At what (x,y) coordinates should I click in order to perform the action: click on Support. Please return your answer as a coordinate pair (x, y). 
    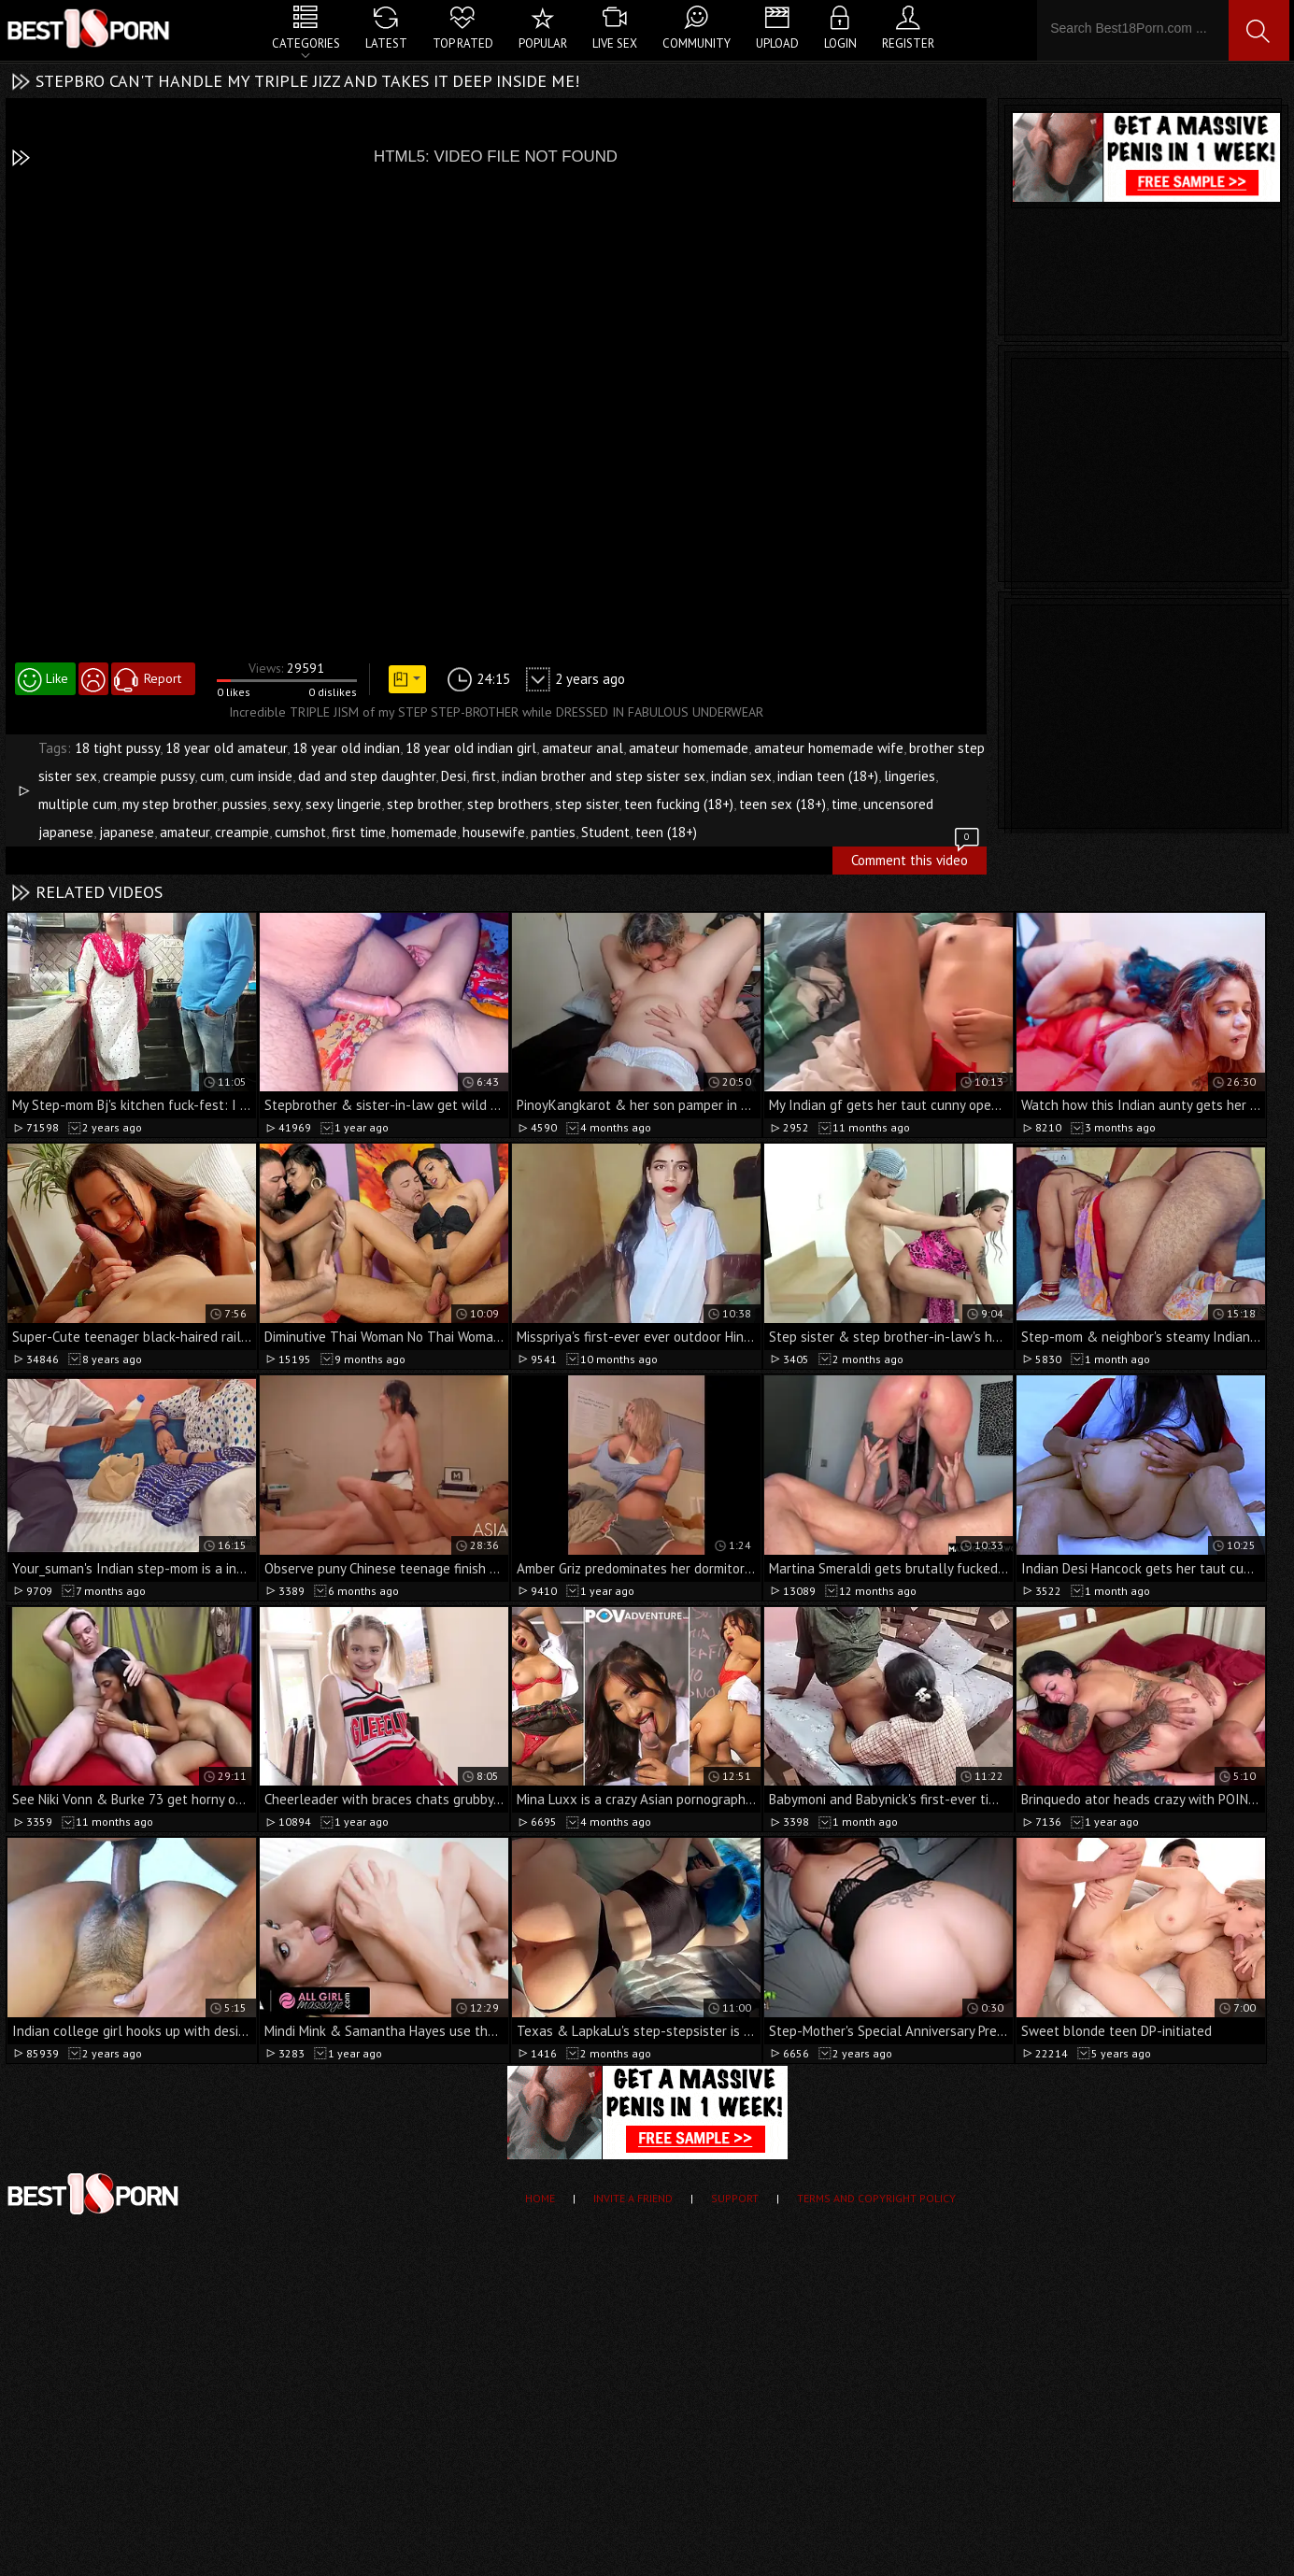
    Looking at the image, I should click on (735, 2198).